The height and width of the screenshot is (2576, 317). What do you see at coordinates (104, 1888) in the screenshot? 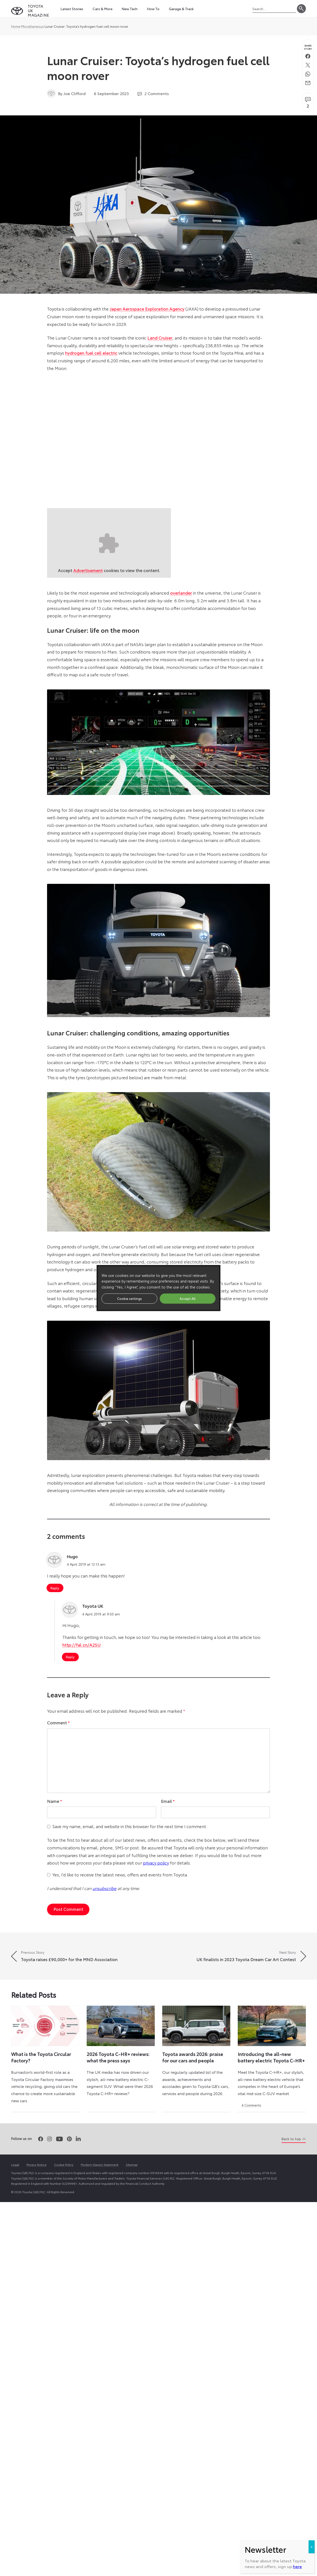
I see `unsubscribe` at bounding box center [104, 1888].